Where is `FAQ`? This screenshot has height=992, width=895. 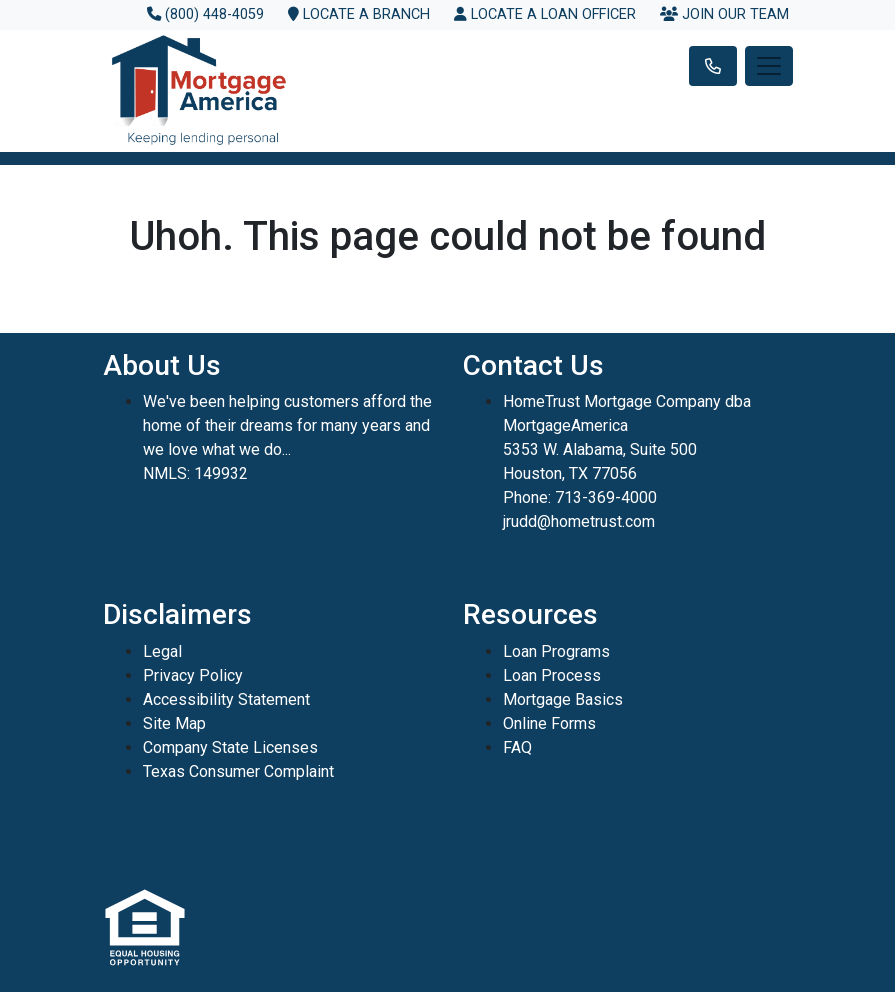
FAQ is located at coordinates (517, 747).